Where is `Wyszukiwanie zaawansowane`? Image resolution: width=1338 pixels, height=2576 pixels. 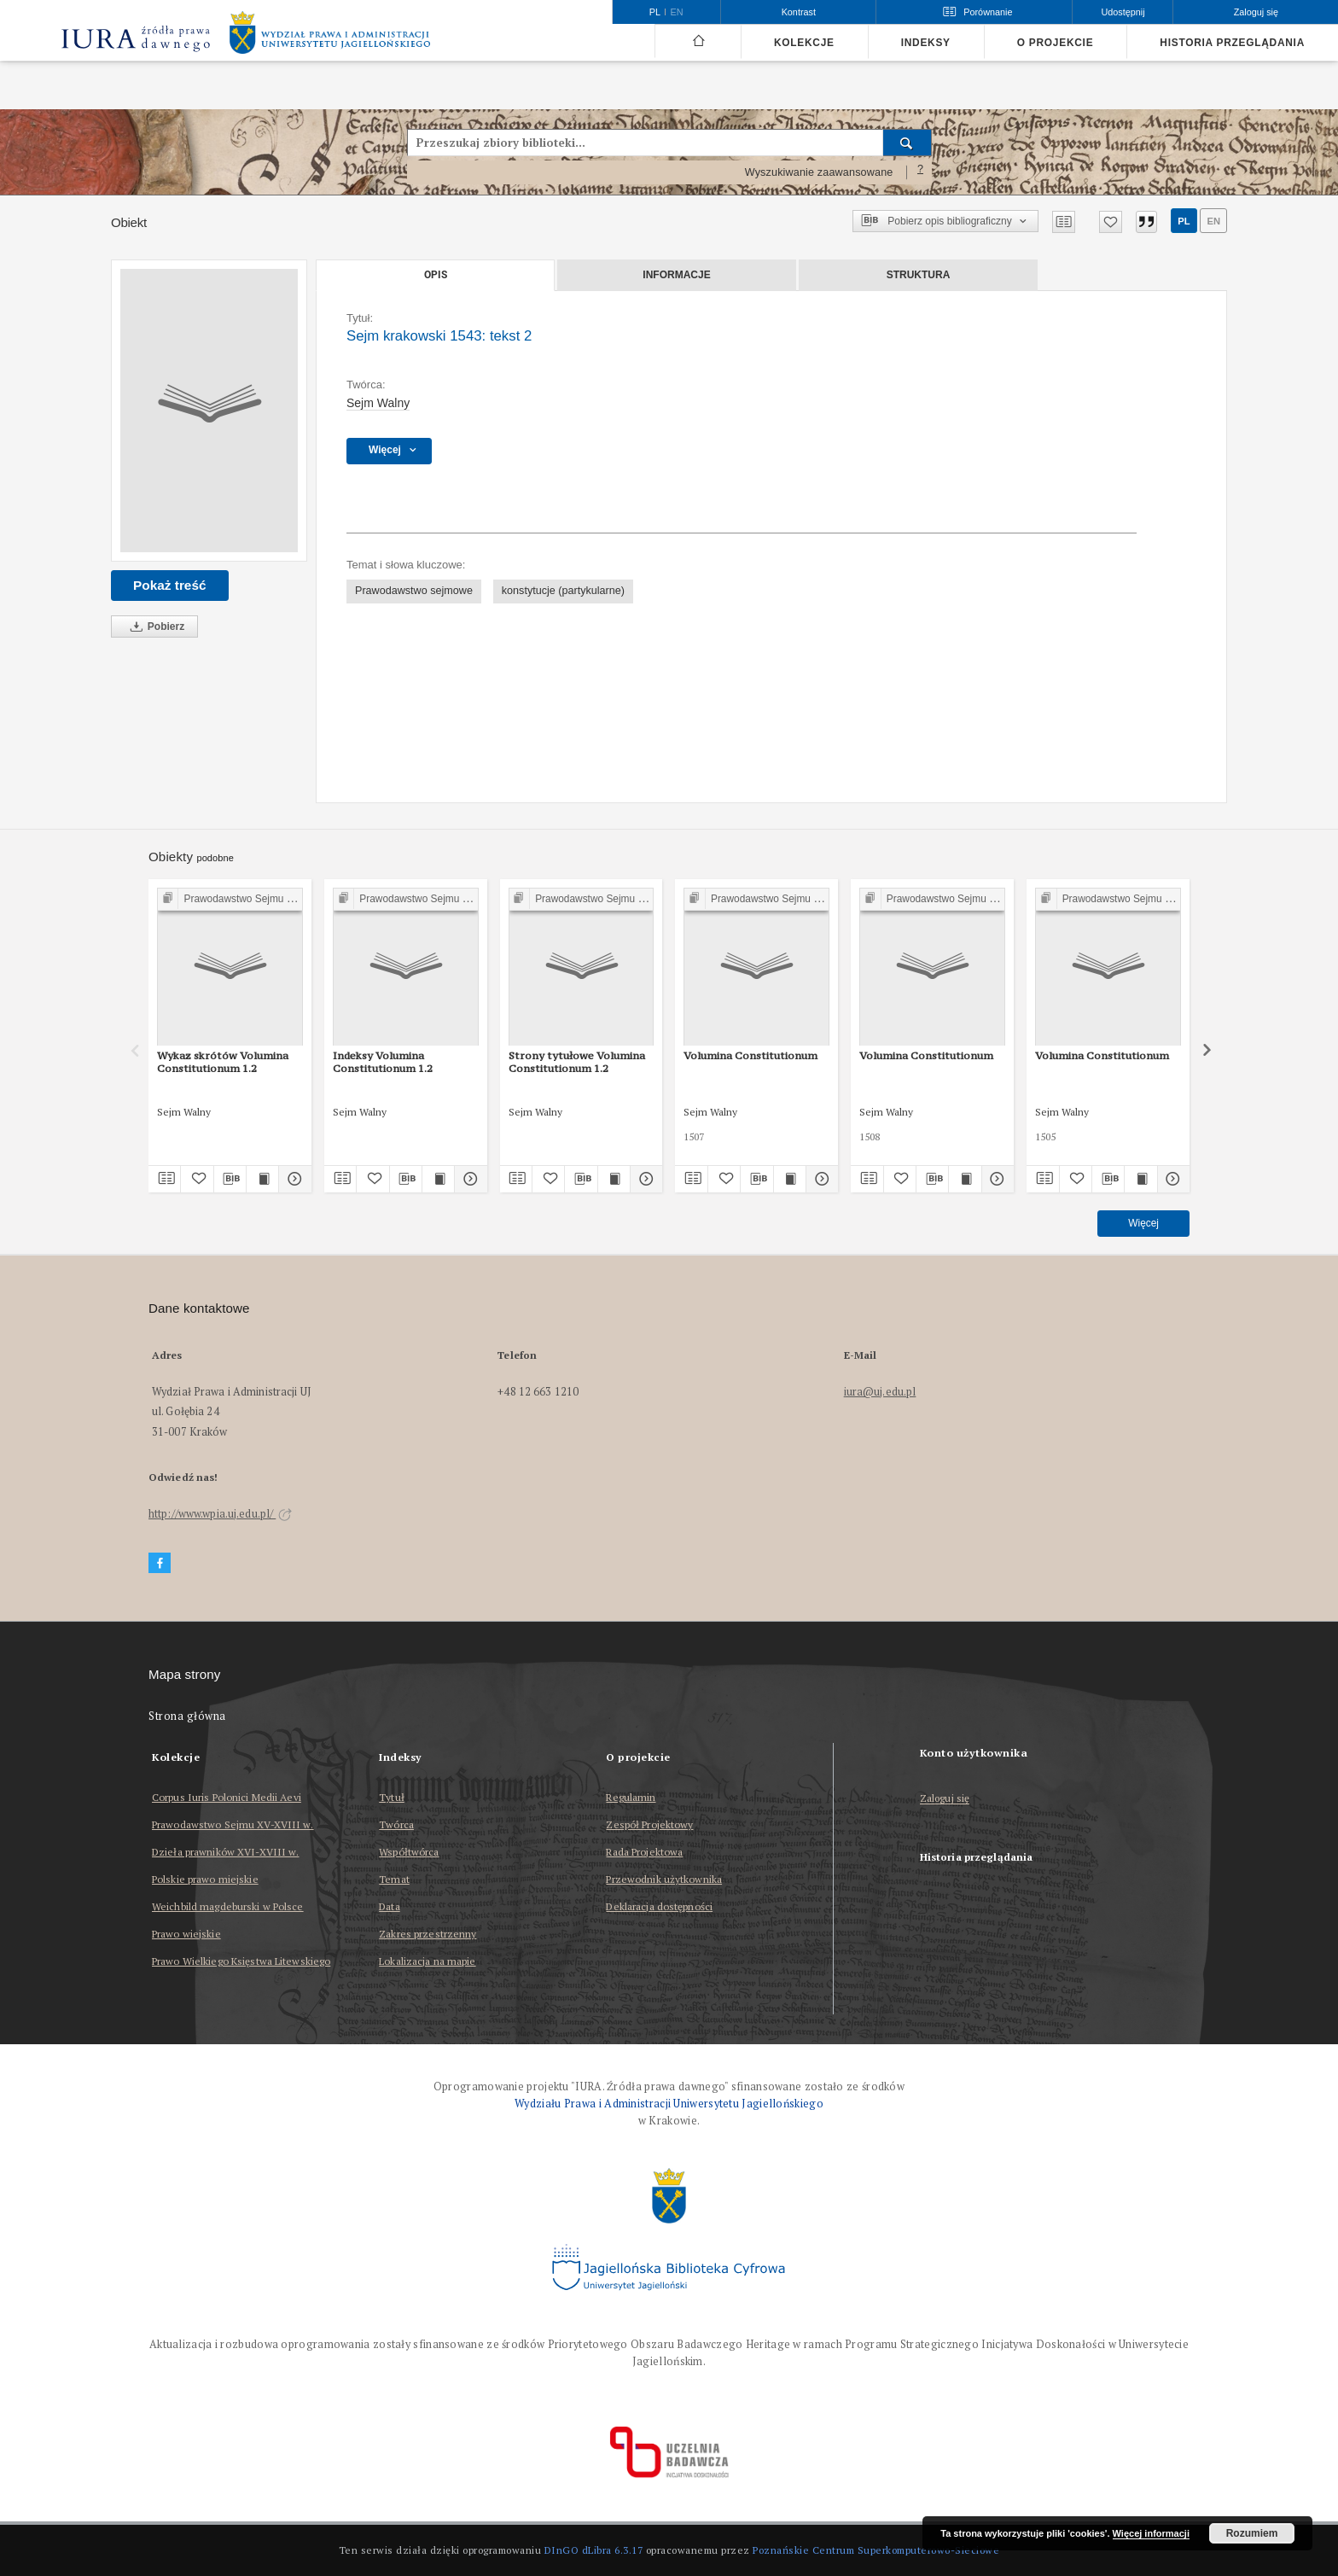 Wyszukiwanie zaawansowane is located at coordinates (819, 172).